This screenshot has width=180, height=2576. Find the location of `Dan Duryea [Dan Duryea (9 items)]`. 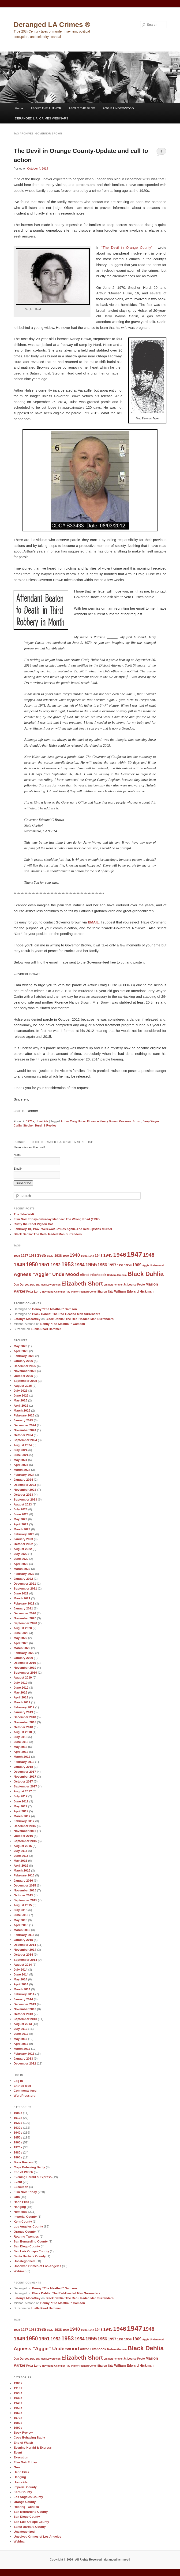

Dan Duryea [Dan Duryea (9 items)] is located at coordinates (21, 1284).